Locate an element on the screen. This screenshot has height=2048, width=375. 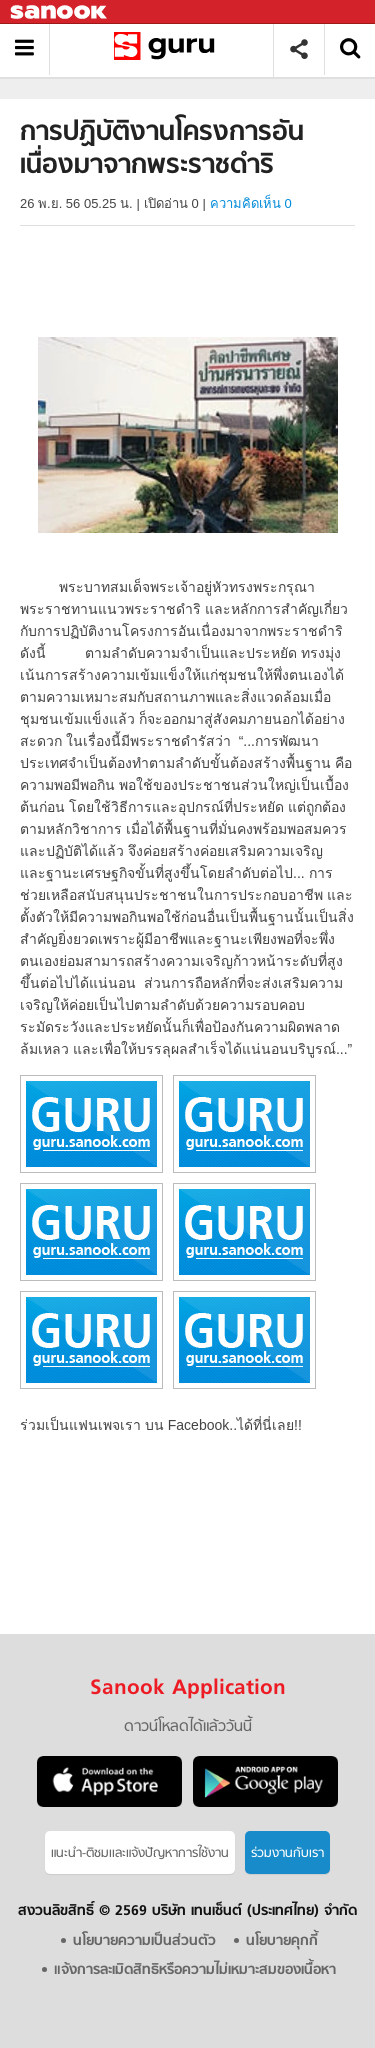
นโยบายความเป็นส่วนตัว is located at coordinates (144, 1941).